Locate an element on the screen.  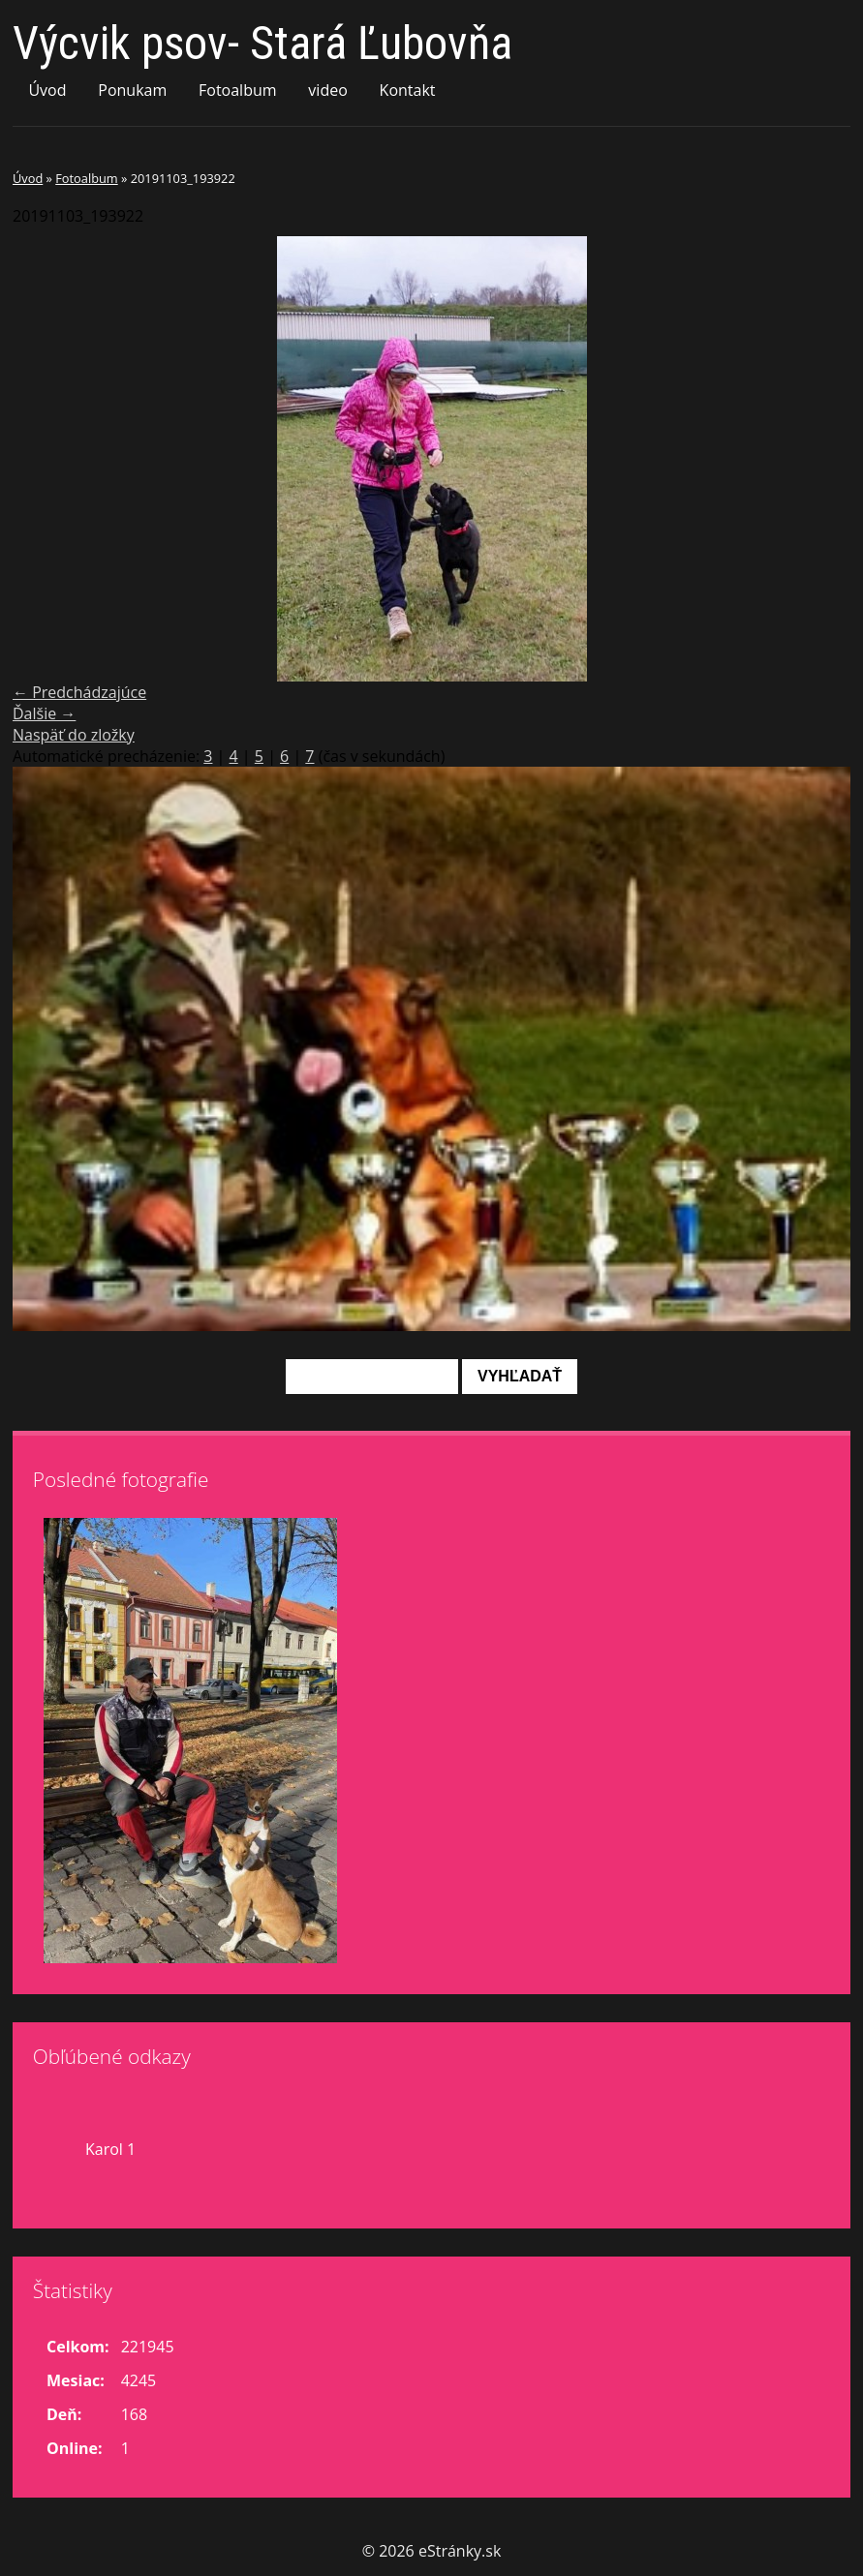
Naspäť do zložky is located at coordinates (74, 734).